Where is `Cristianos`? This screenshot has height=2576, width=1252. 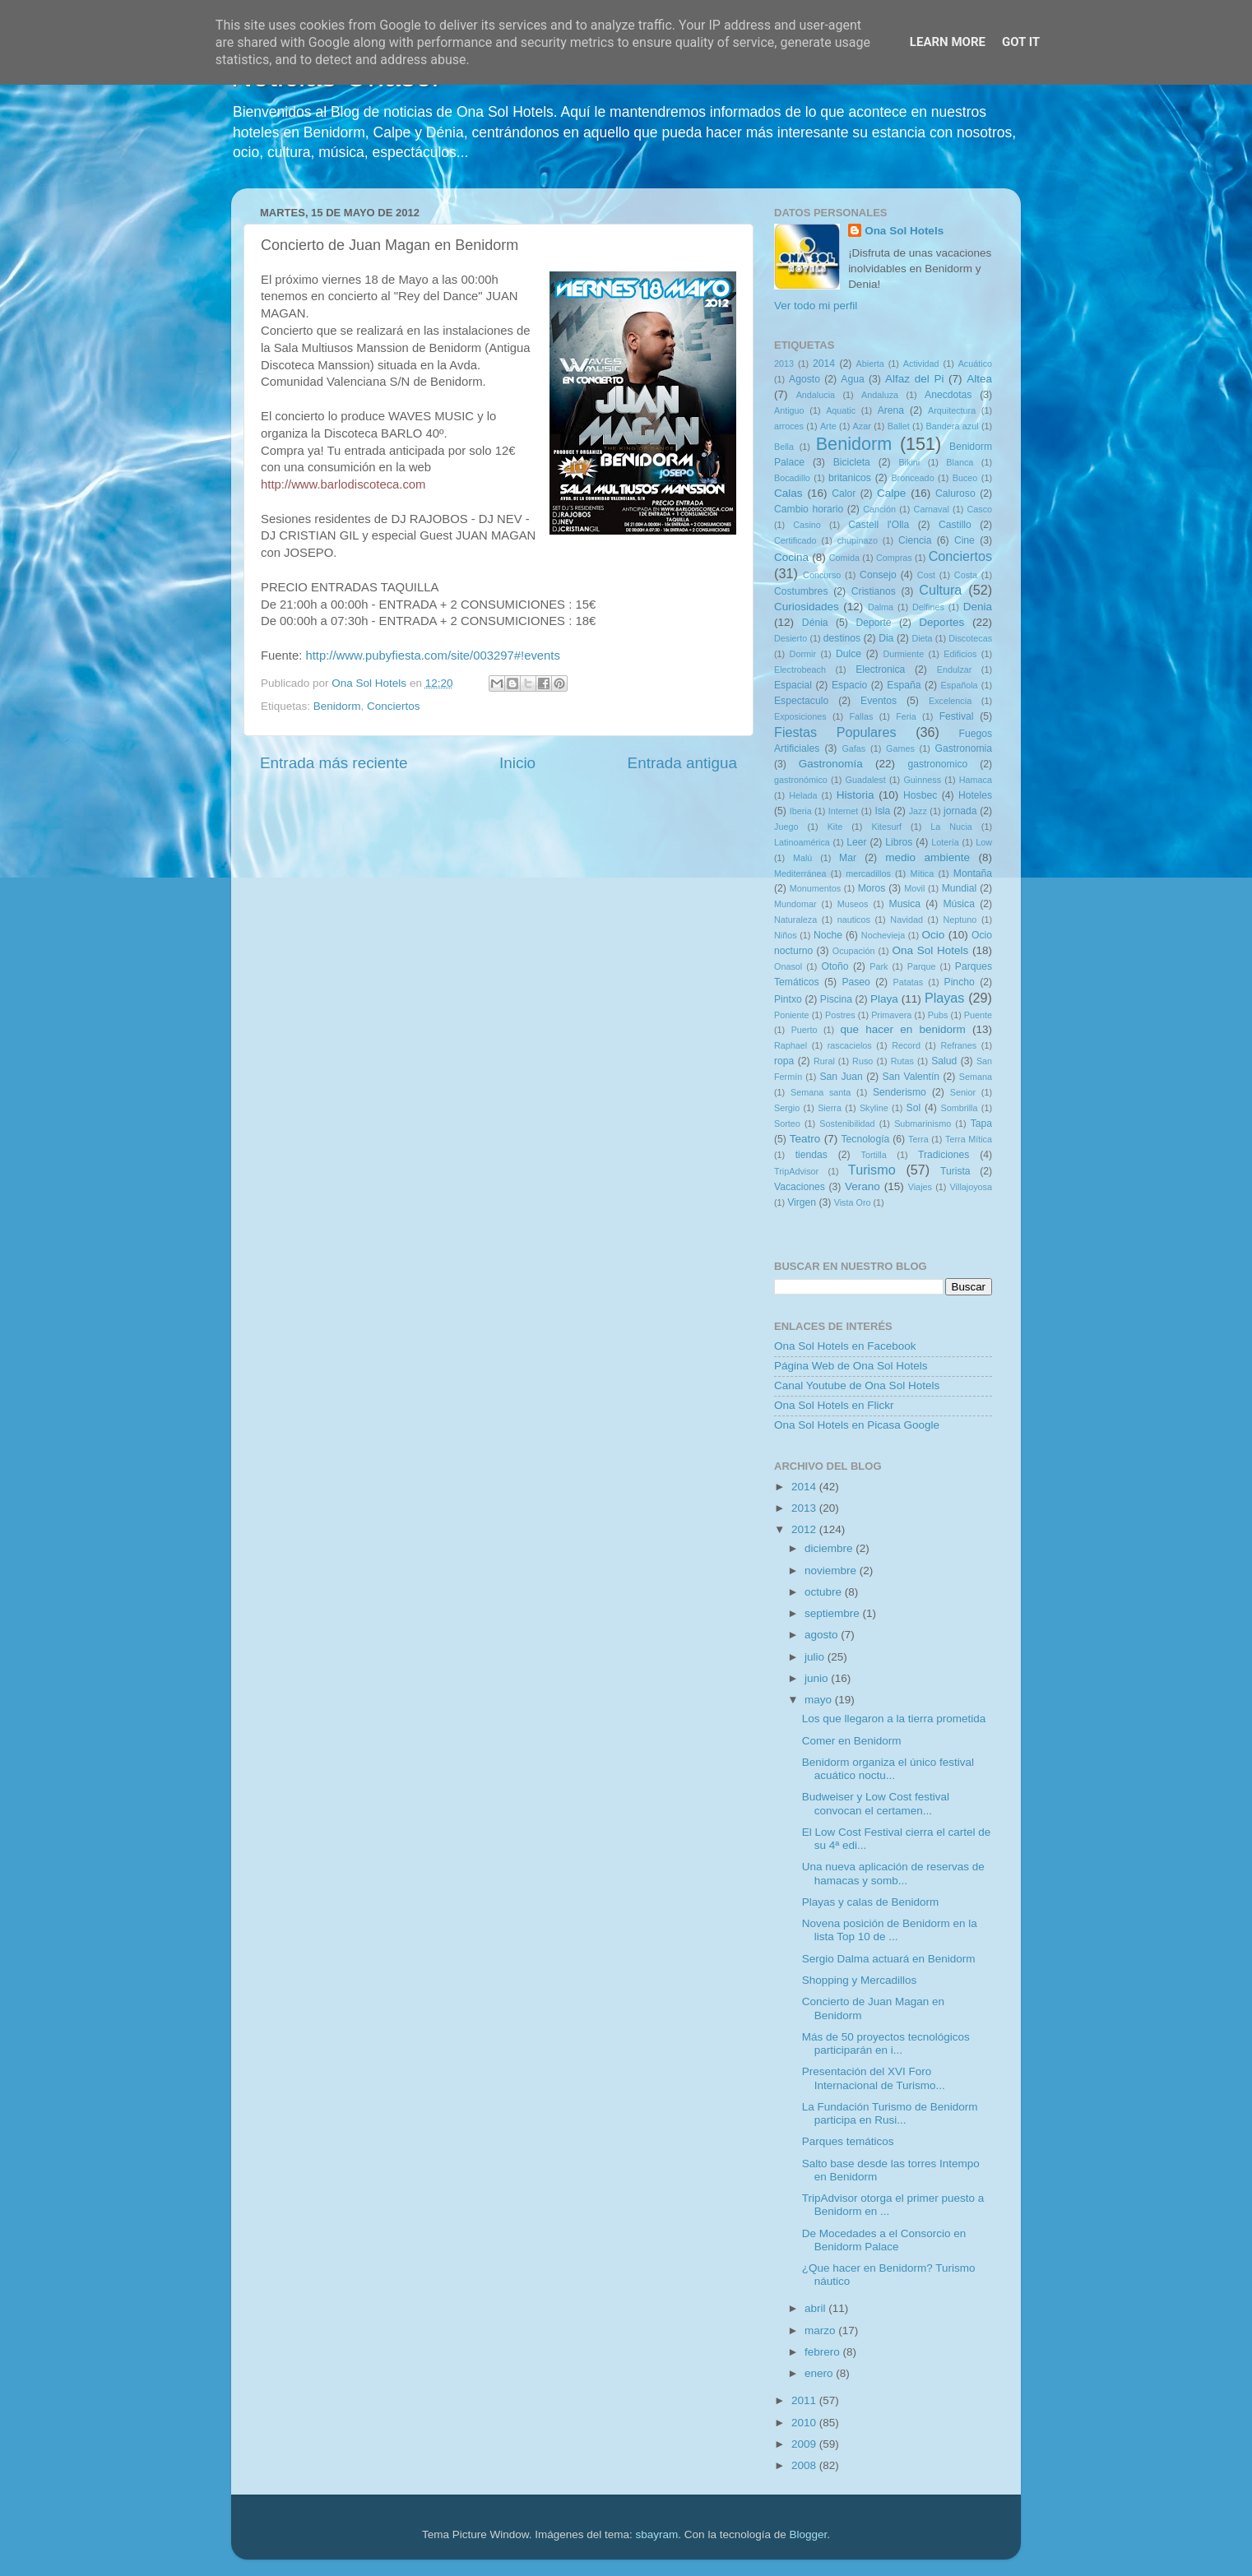
Cristianos is located at coordinates (873, 591).